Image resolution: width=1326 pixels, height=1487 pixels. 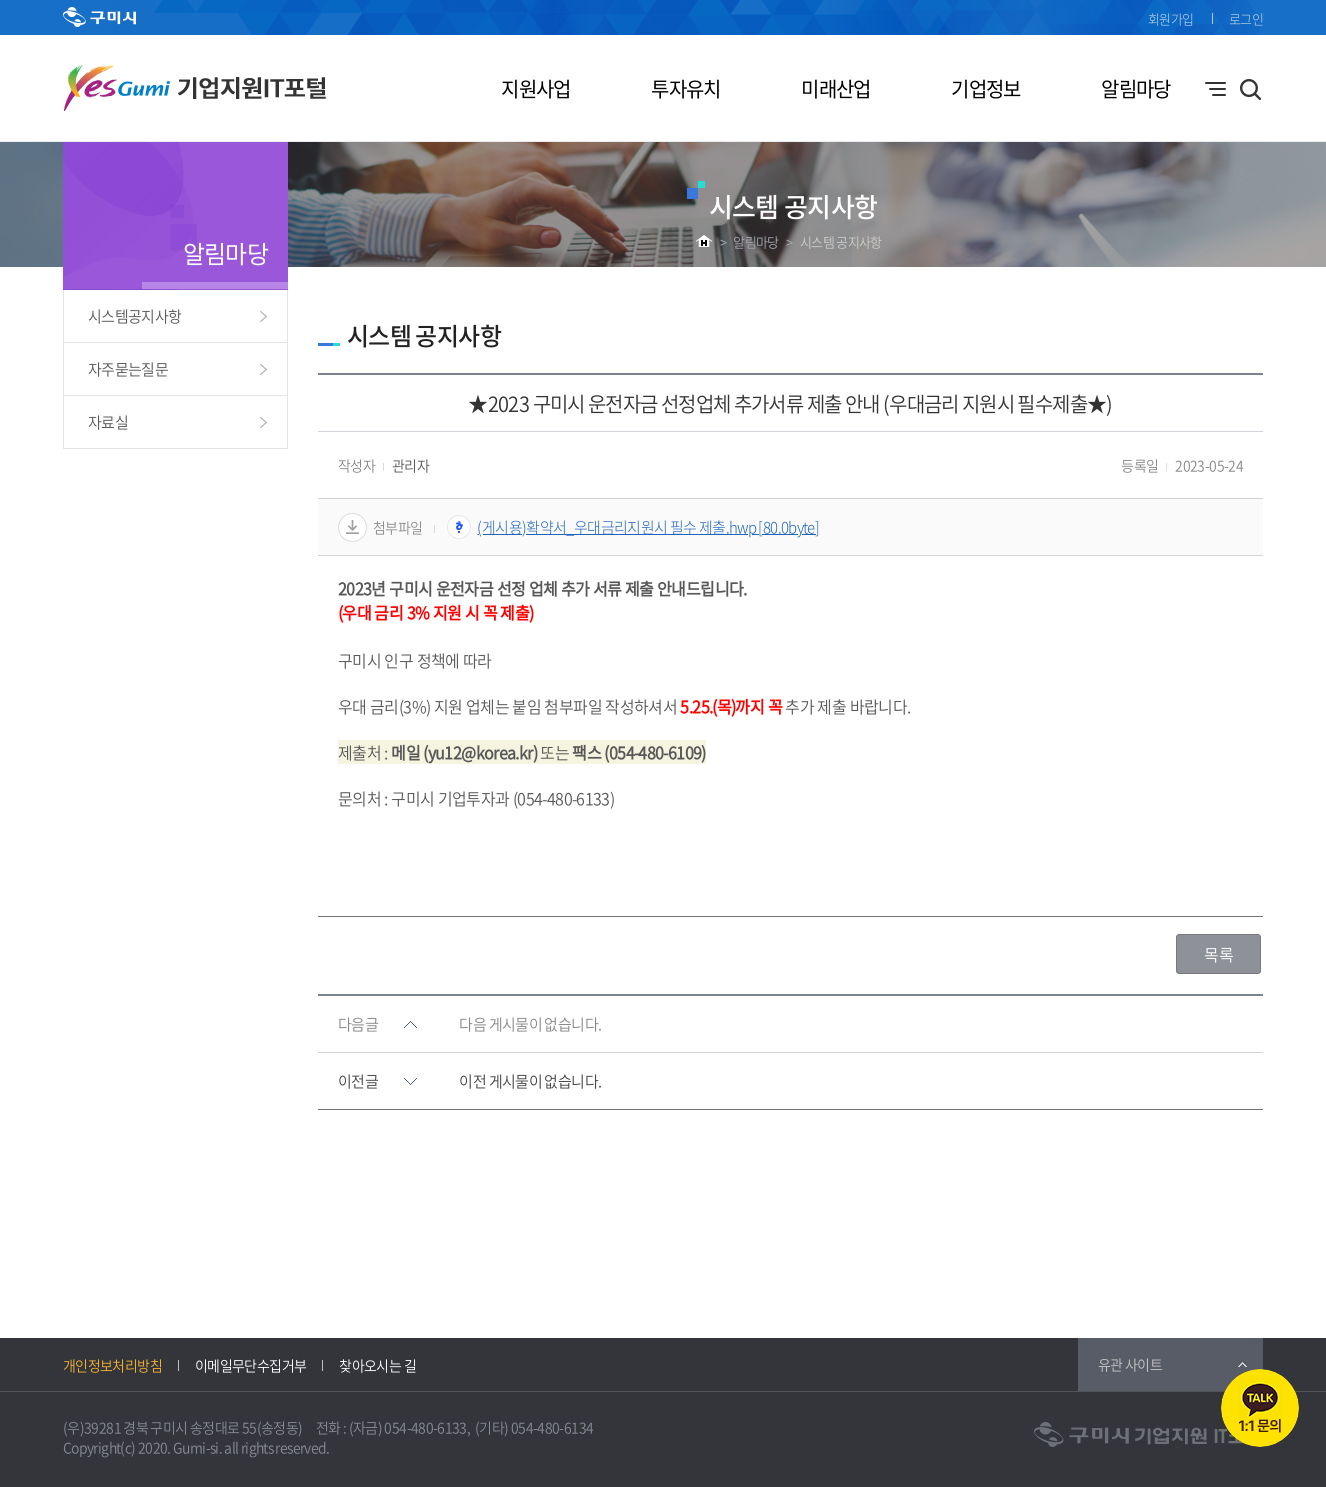 I want to click on (게시용)확약서_우대금리지원시 필수 제출.hwp [80.0byte], so click(x=648, y=527).